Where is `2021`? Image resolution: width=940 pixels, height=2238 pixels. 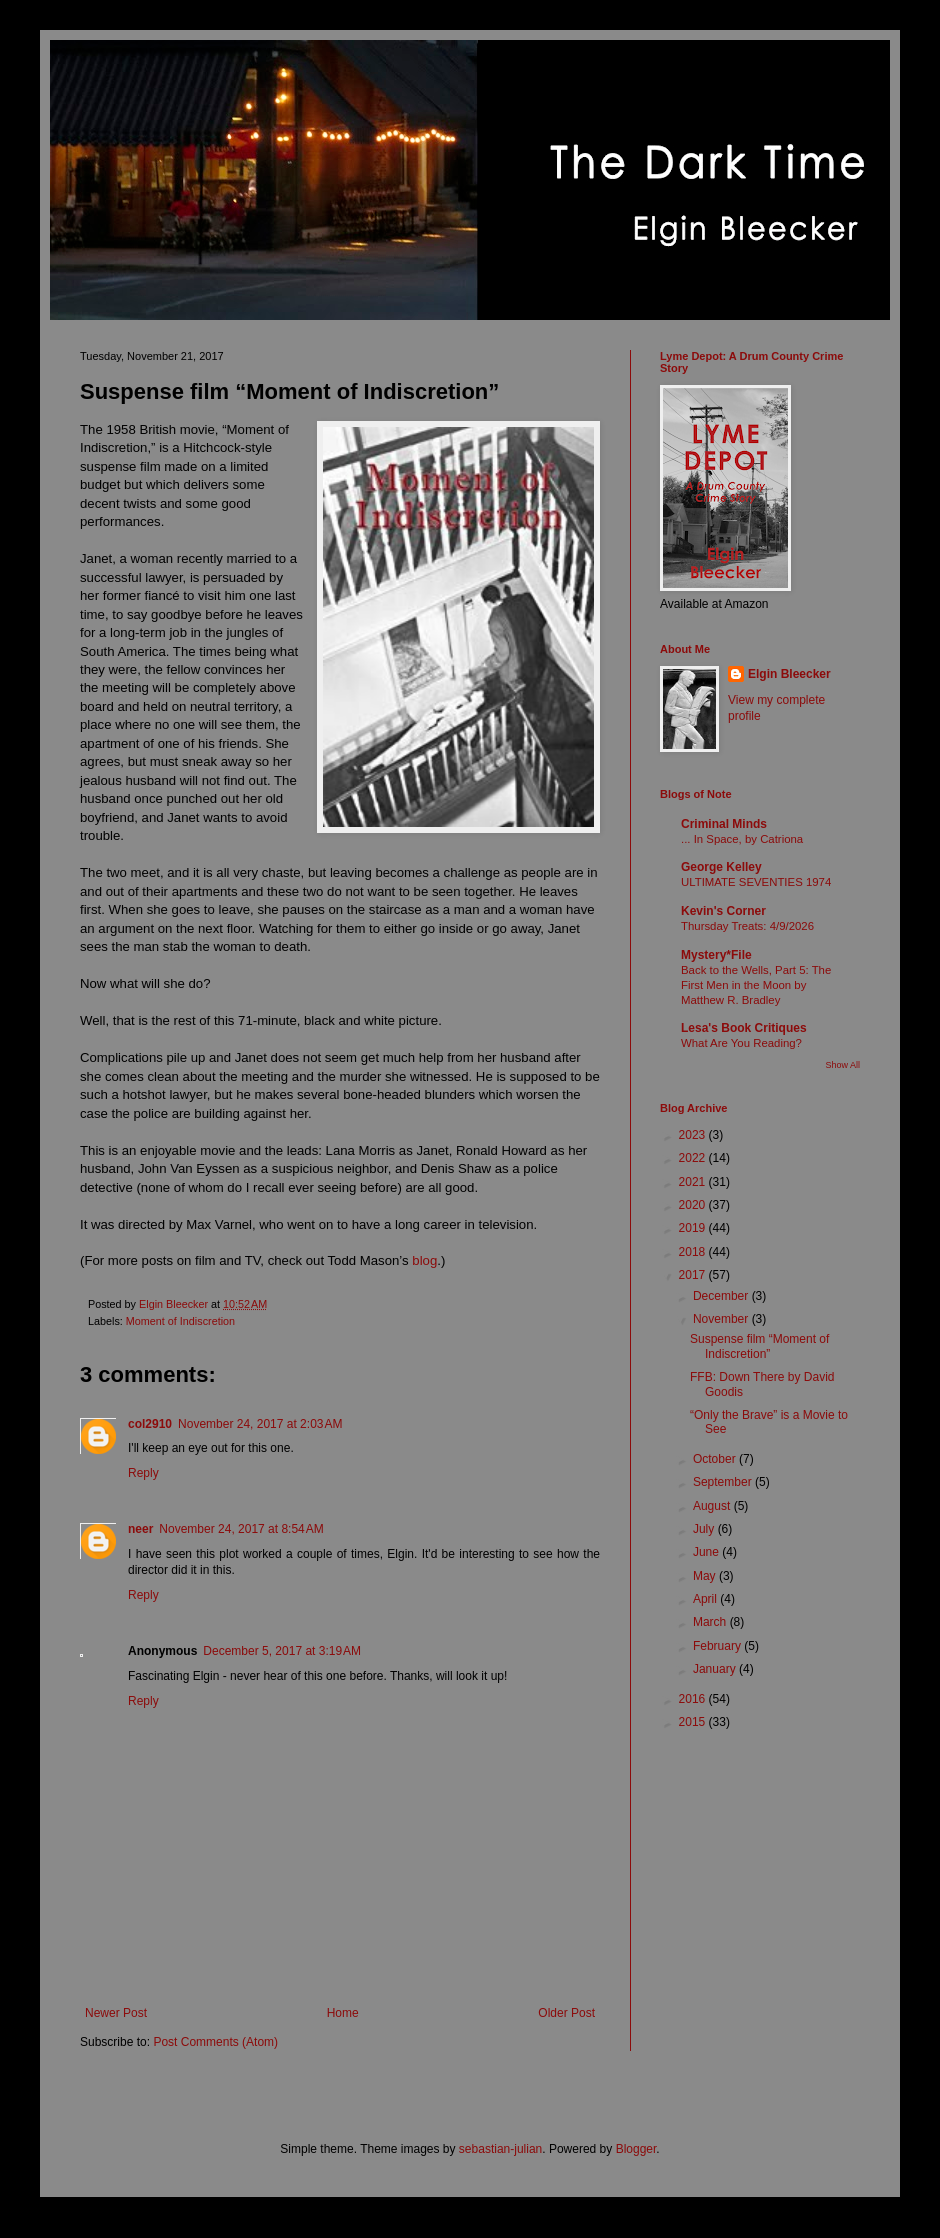
2021 is located at coordinates (694, 1182).